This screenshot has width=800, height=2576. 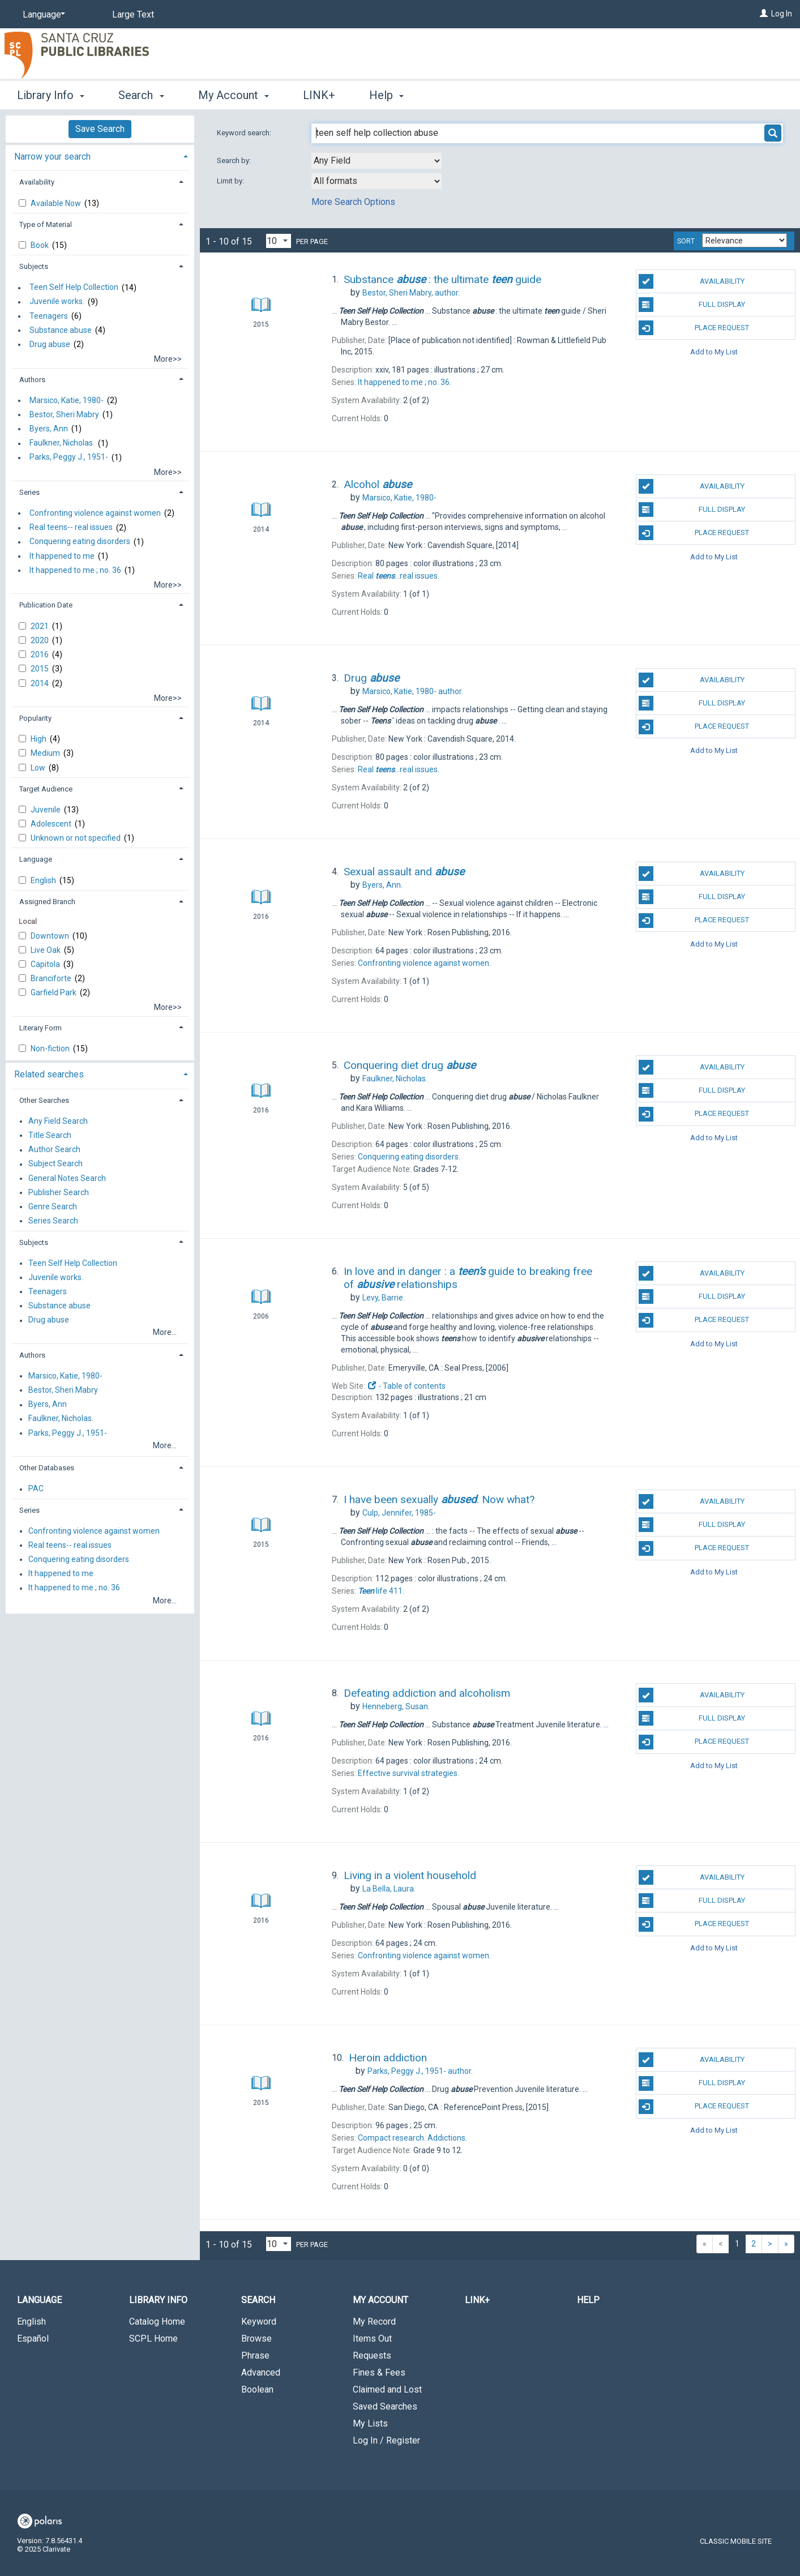 What do you see at coordinates (33, 2338) in the screenshot?
I see `Español` at bounding box center [33, 2338].